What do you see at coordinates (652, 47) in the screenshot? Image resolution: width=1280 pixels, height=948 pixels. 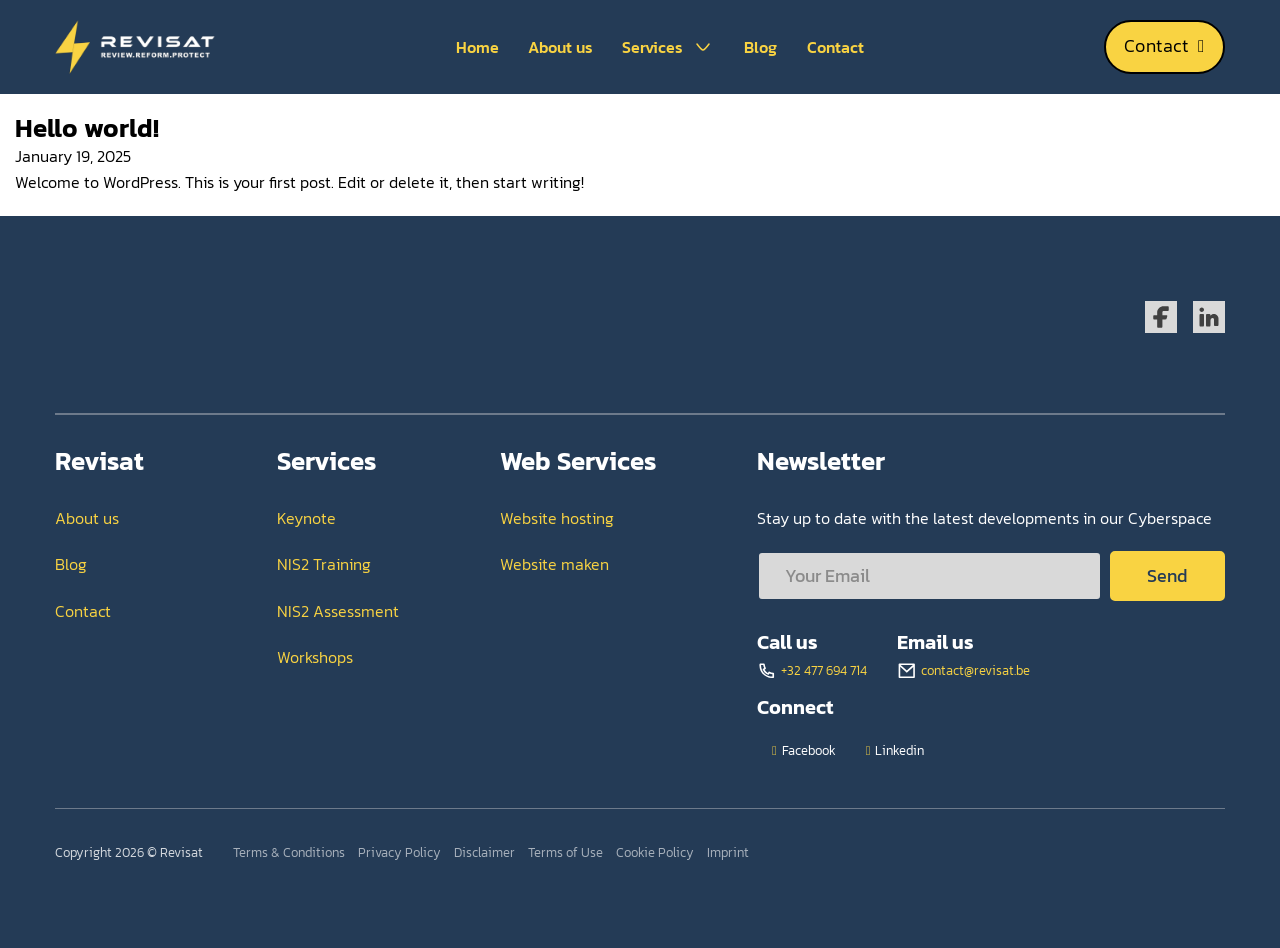 I see `Services` at bounding box center [652, 47].